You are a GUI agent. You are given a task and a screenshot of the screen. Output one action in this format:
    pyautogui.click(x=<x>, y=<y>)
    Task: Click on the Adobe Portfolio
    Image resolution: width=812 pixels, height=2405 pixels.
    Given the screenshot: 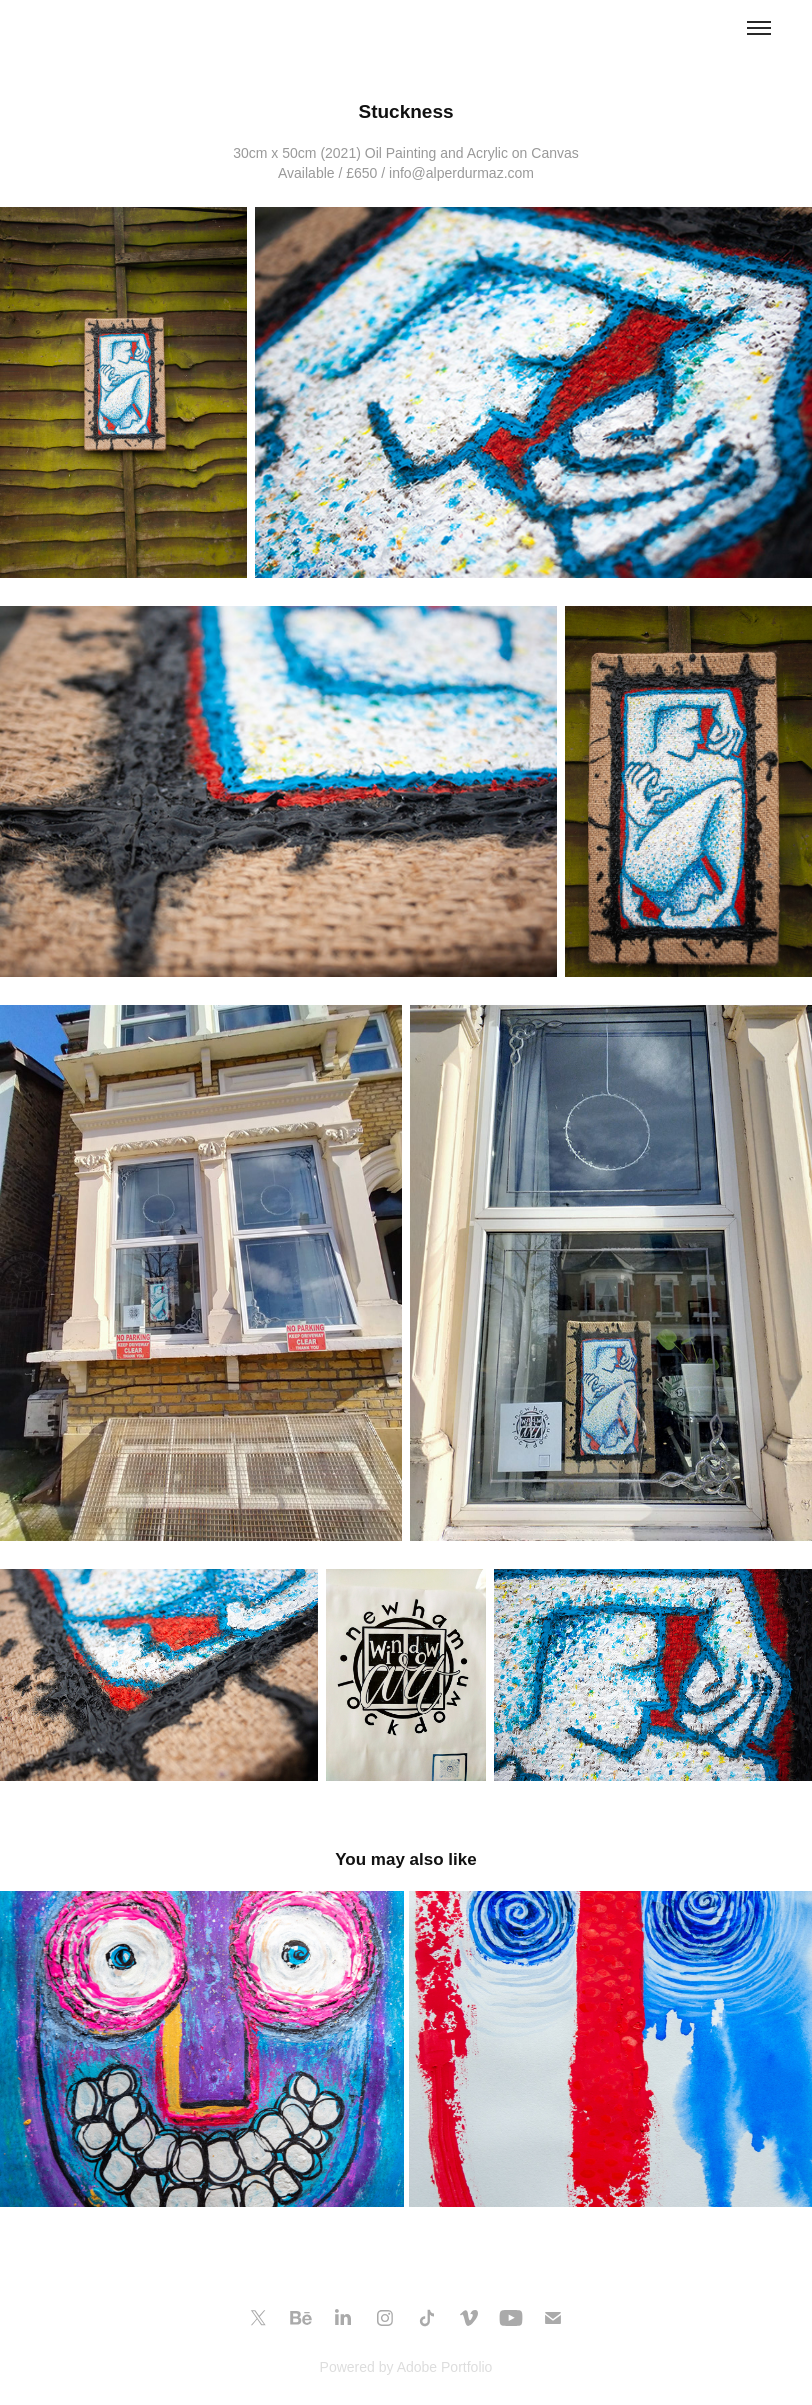 What is the action you would take?
    pyautogui.click(x=445, y=2367)
    